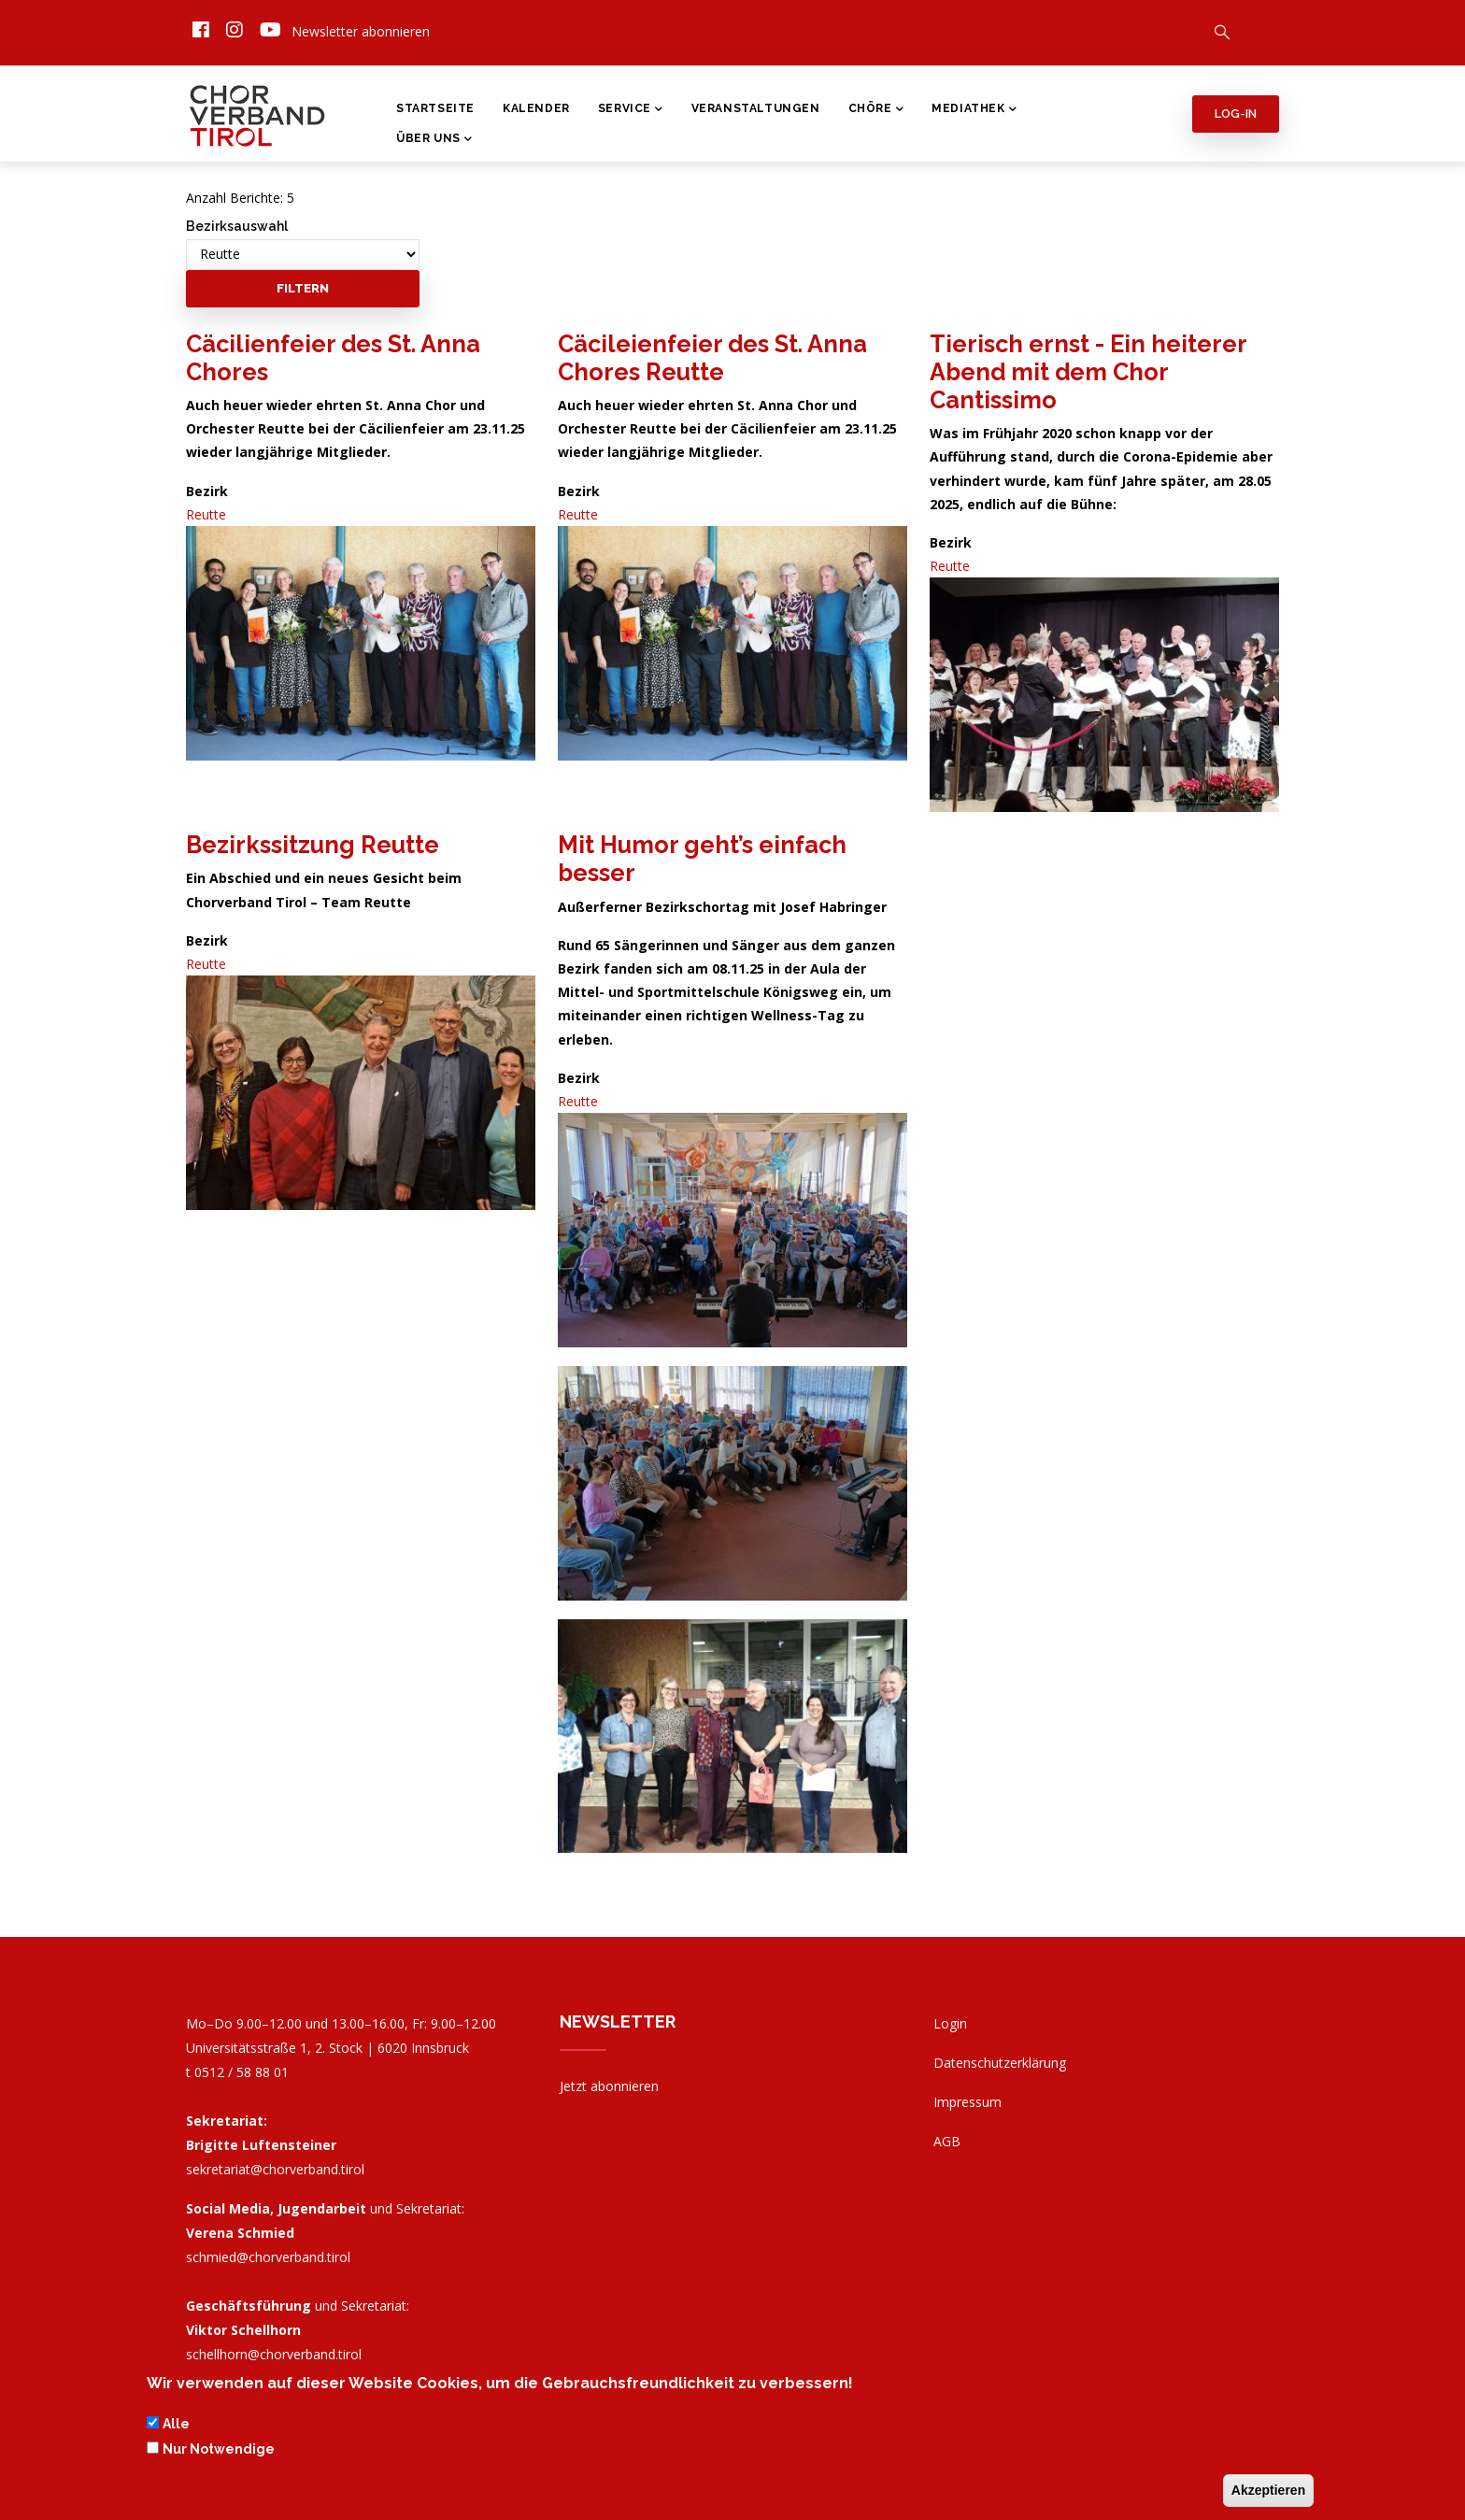 This screenshot has width=1465, height=2520. Describe the element at coordinates (206, 514) in the screenshot. I see `Reutte` at that location.